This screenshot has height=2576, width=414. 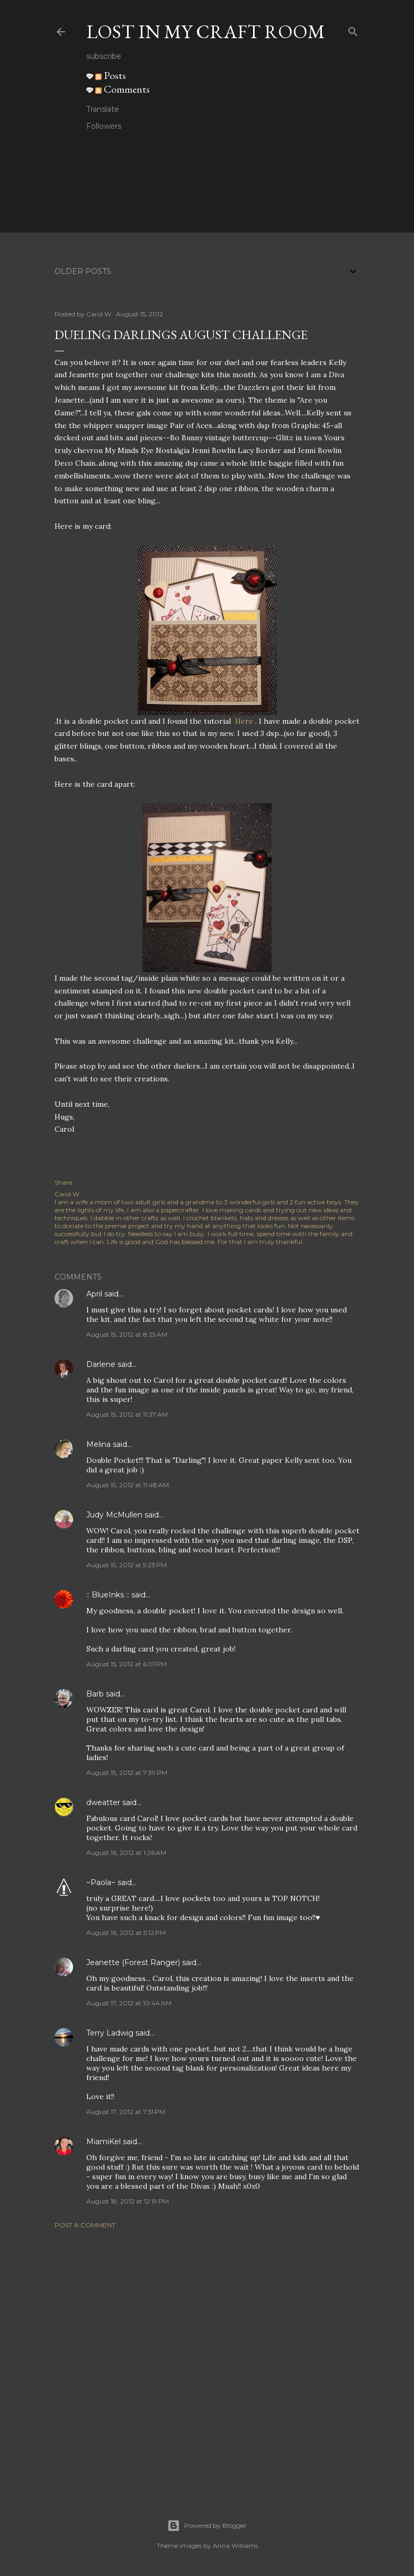 What do you see at coordinates (126, 1772) in the screenshot?
I see `August 15, 2012 at 7:39 PM` at bounding box center [126, 1772].